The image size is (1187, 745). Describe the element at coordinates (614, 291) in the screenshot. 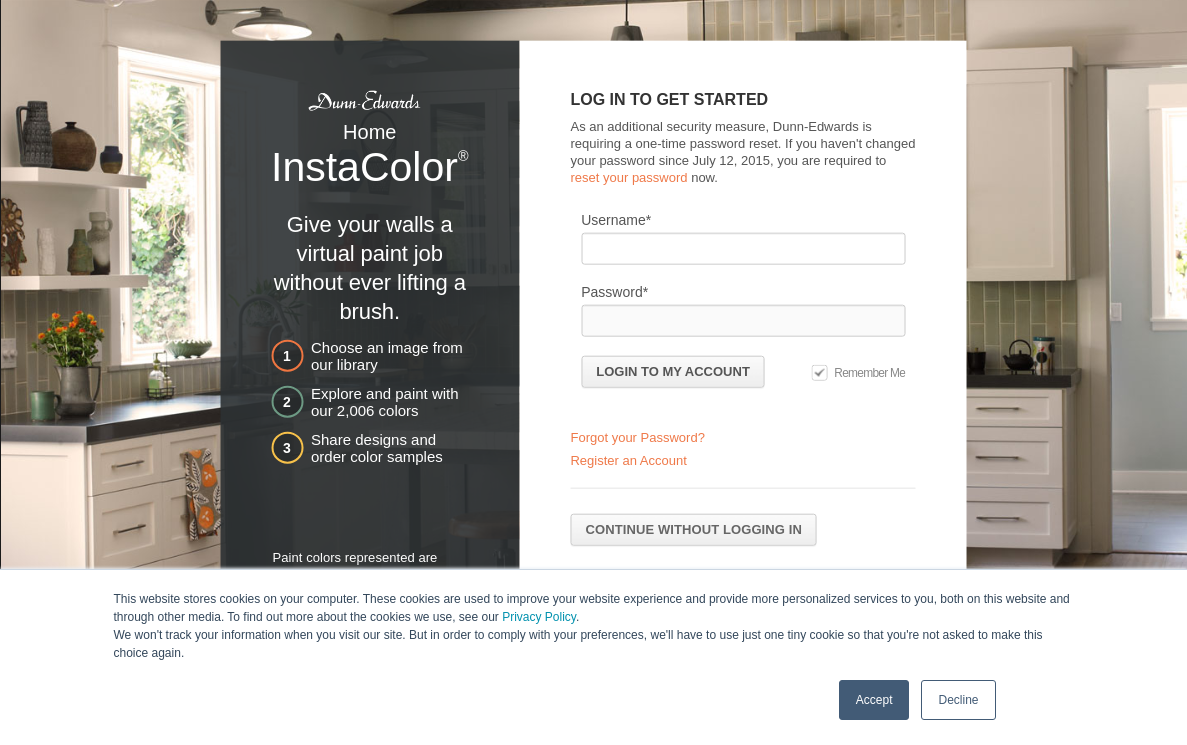

I see `Password*` at that location.